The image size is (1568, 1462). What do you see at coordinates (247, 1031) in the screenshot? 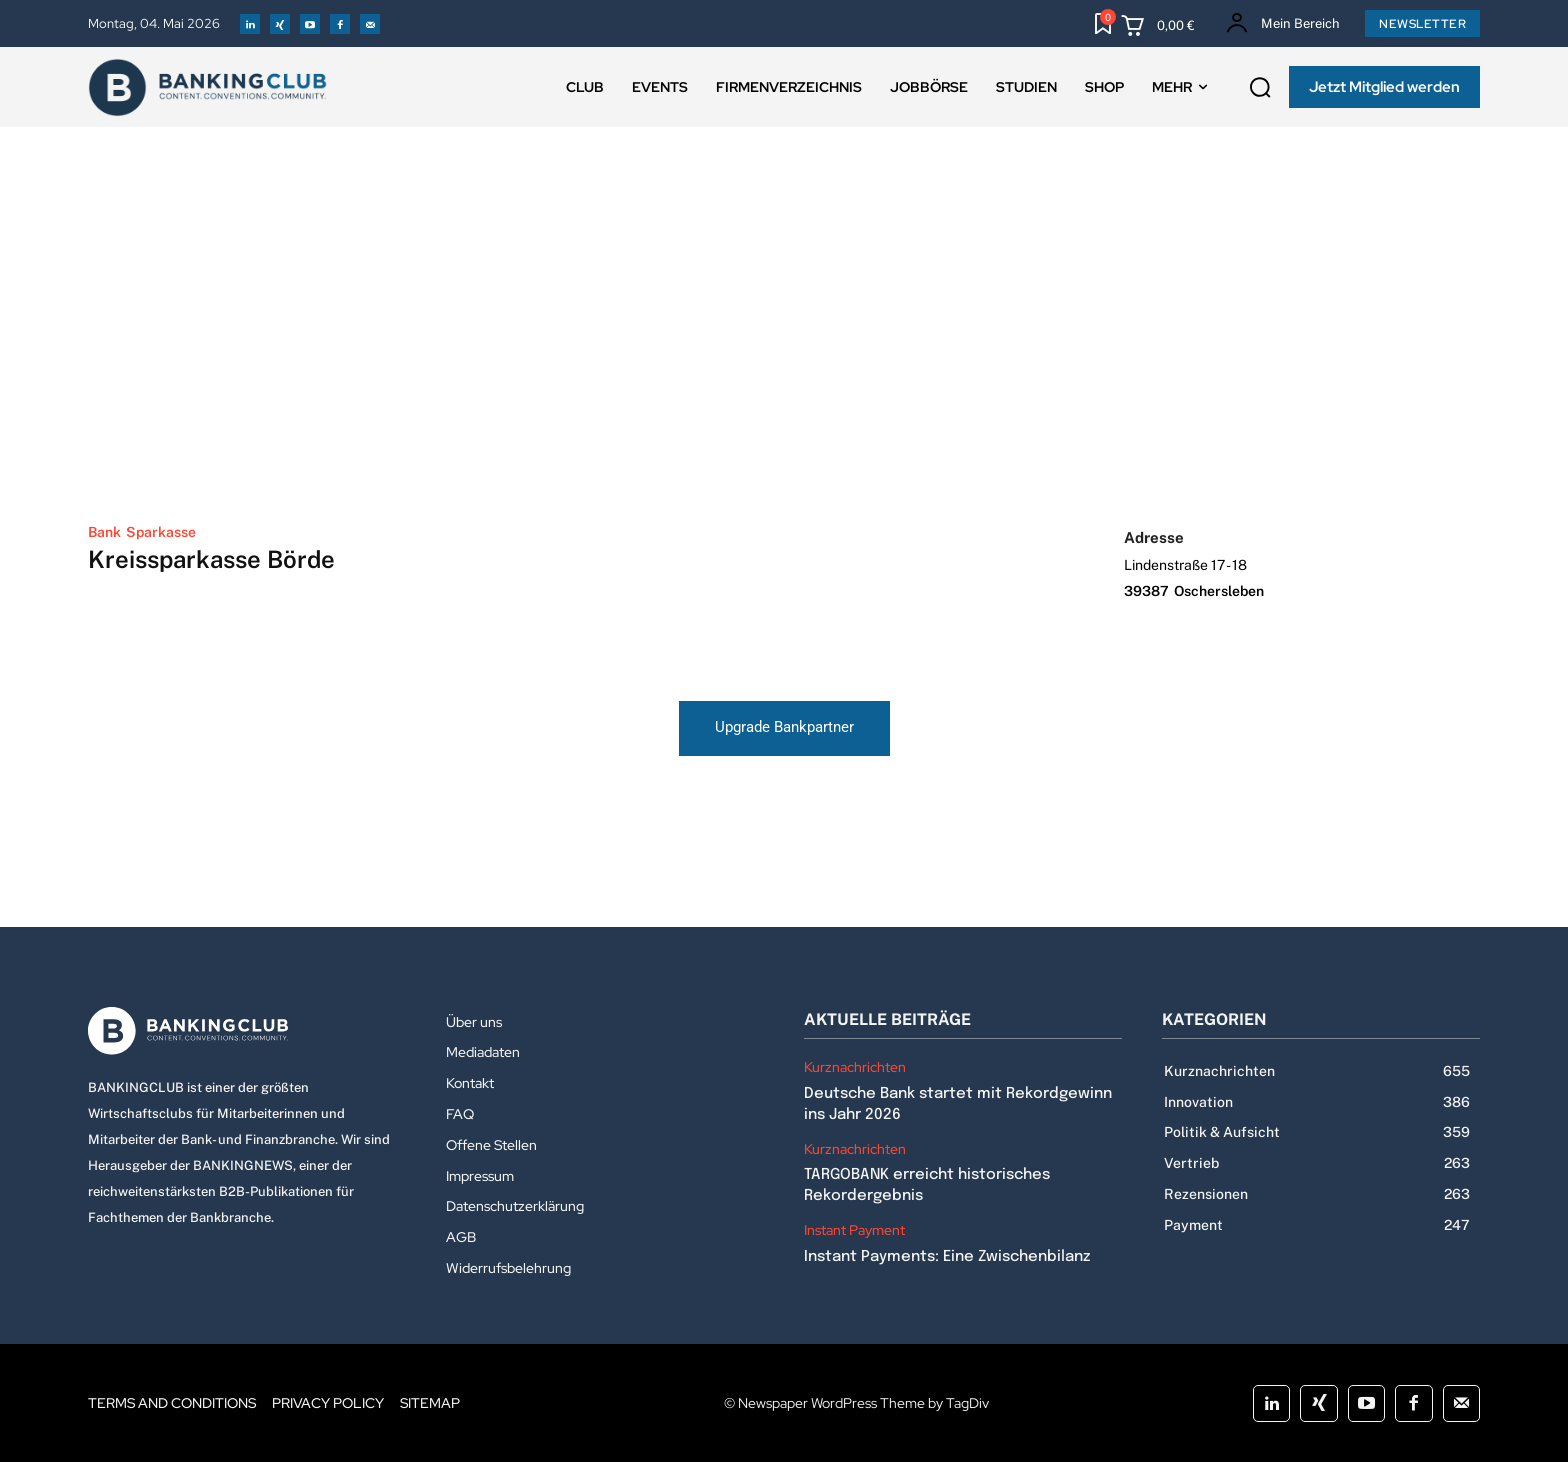
I see `[Logo]` at bounding box center [247, 1031].